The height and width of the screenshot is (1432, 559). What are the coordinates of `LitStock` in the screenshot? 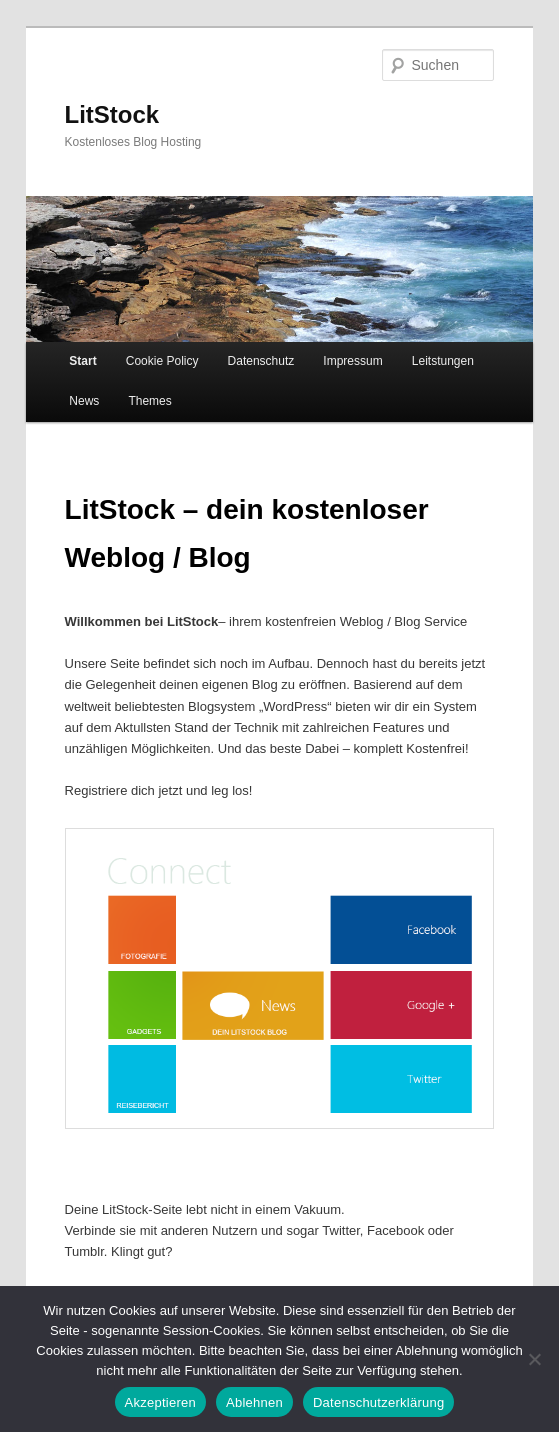 It's located at (112, 114).